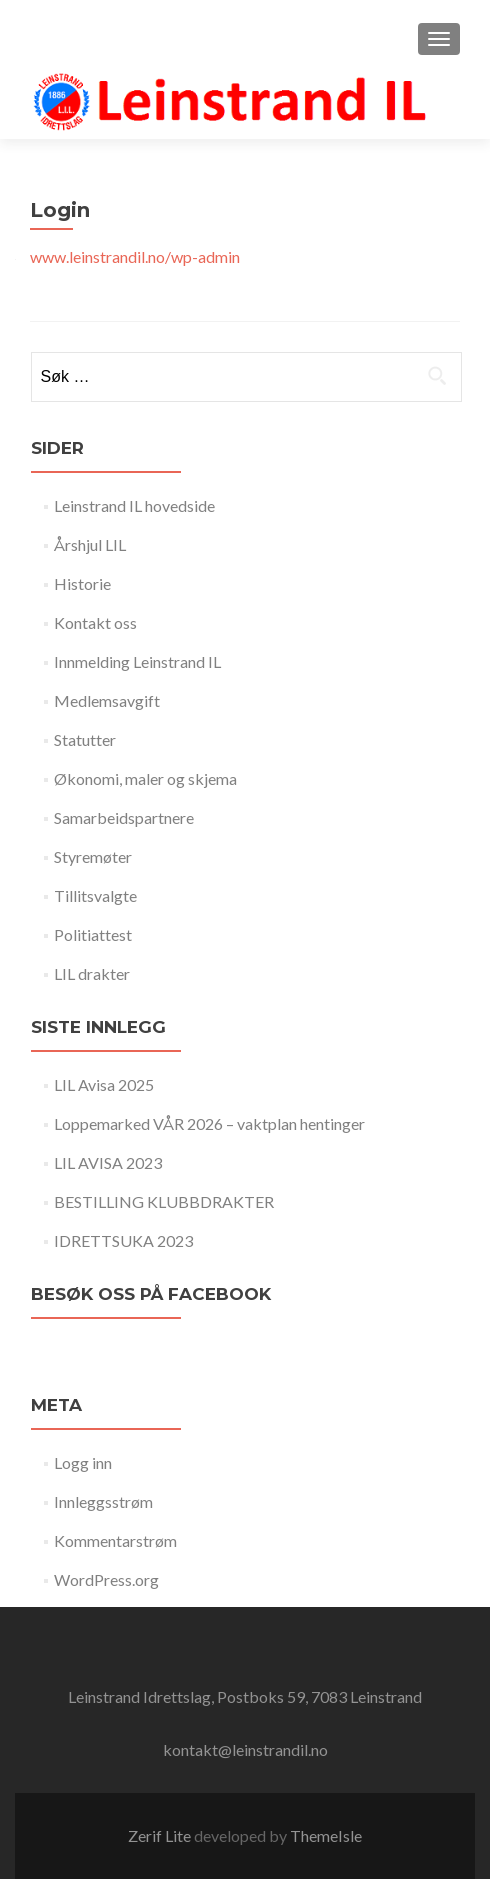  What do you see at coordinates (106, 1579) in the screenshot?
I see `WordPress.org` at bounding box center [106, 1579].